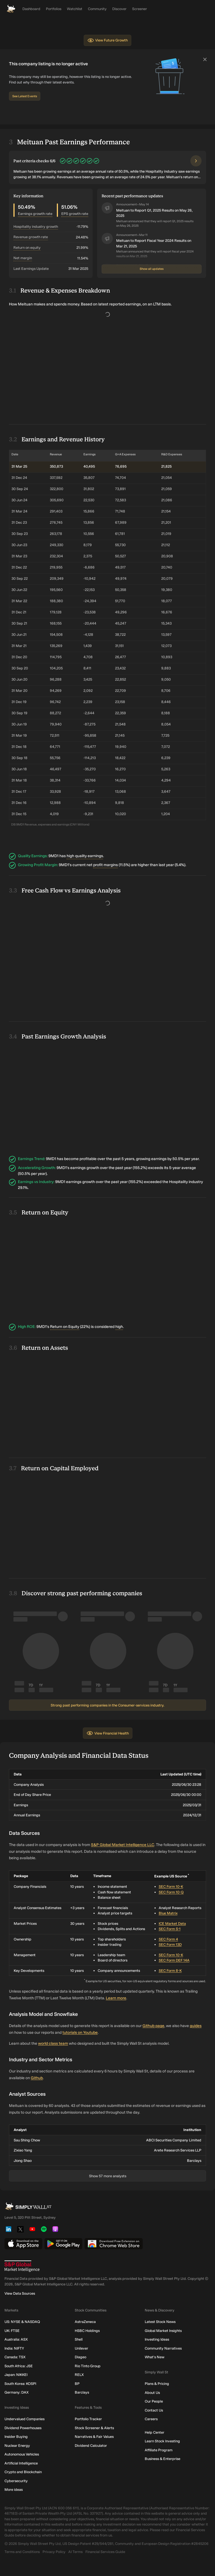 The image size is (215, 2576). I want to click on Business & Enterprise, so click(162, 2459).